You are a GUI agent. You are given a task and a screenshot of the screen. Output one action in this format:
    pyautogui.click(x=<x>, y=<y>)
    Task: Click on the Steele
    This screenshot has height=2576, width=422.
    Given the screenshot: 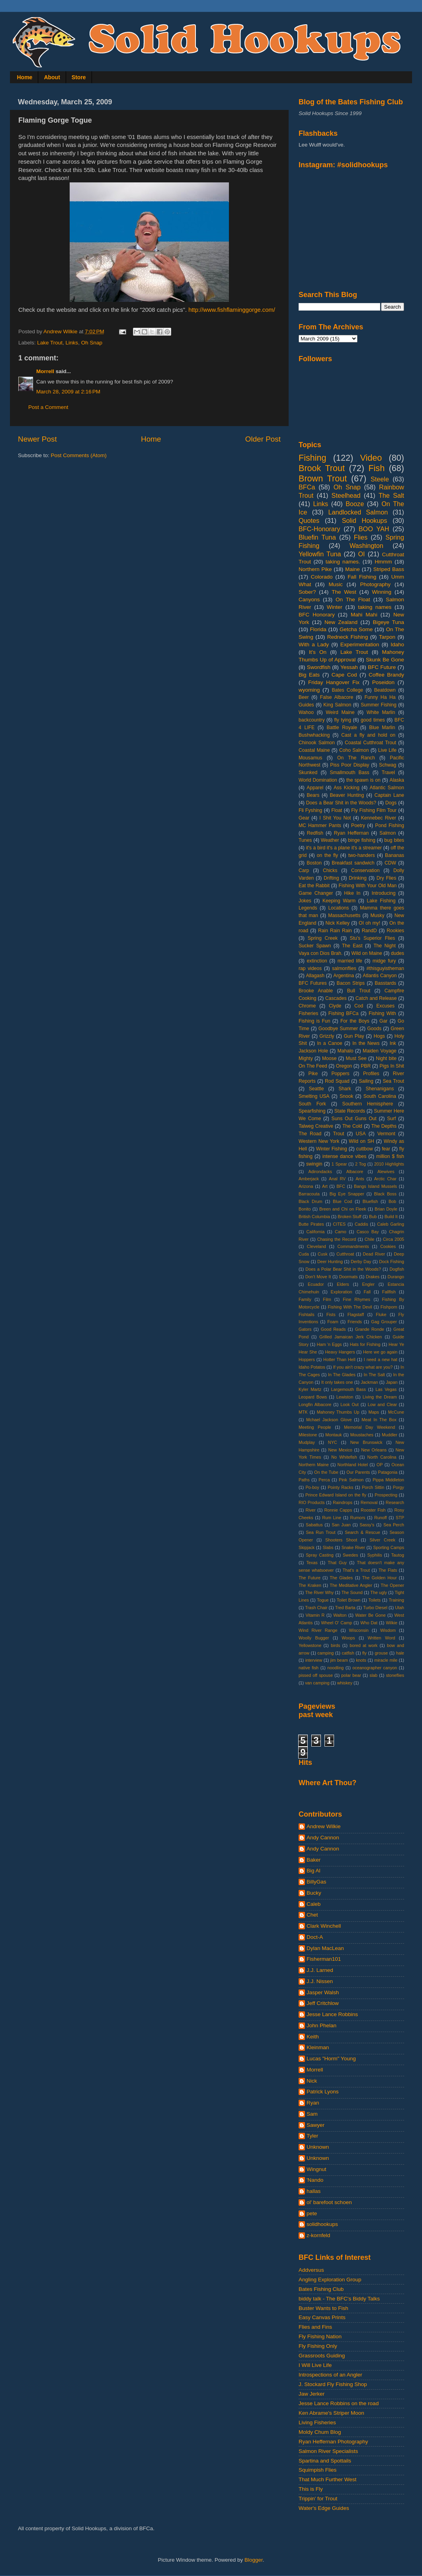 What is the action you would take?
    pyautogui.click(x=380, y=479)
    